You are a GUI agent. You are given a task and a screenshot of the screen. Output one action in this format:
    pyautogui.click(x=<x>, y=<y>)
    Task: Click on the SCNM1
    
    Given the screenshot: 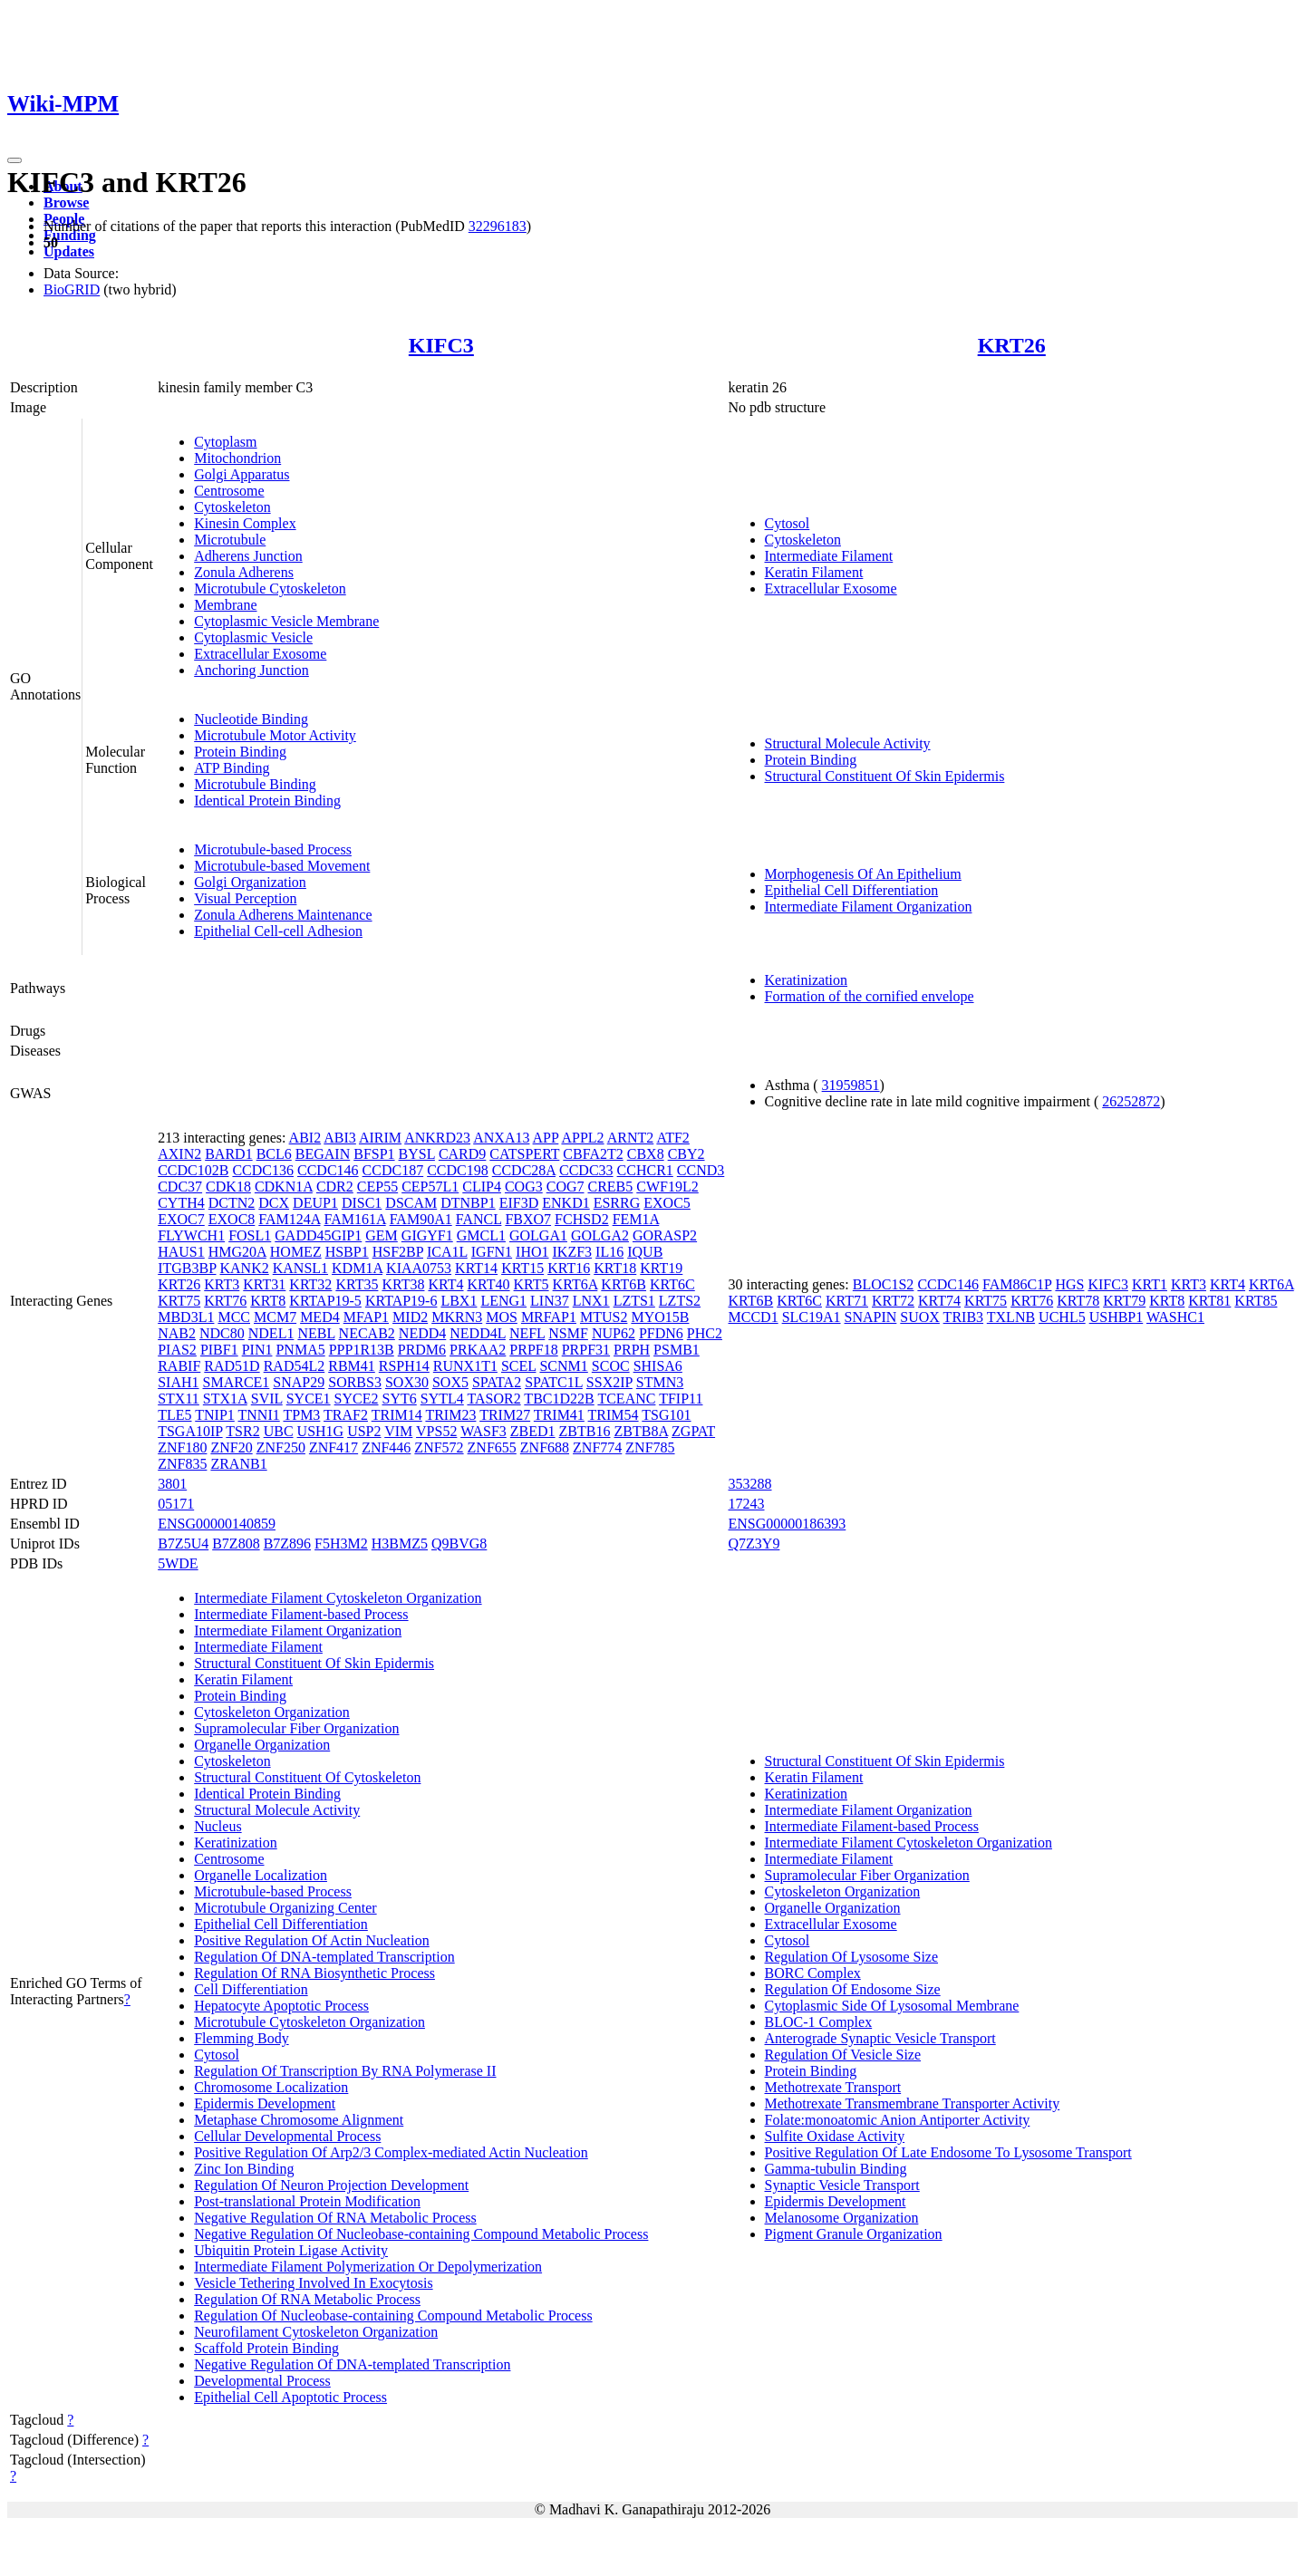 What is the action you would take?
    pyautogui.click(x=563, y=1366)
    